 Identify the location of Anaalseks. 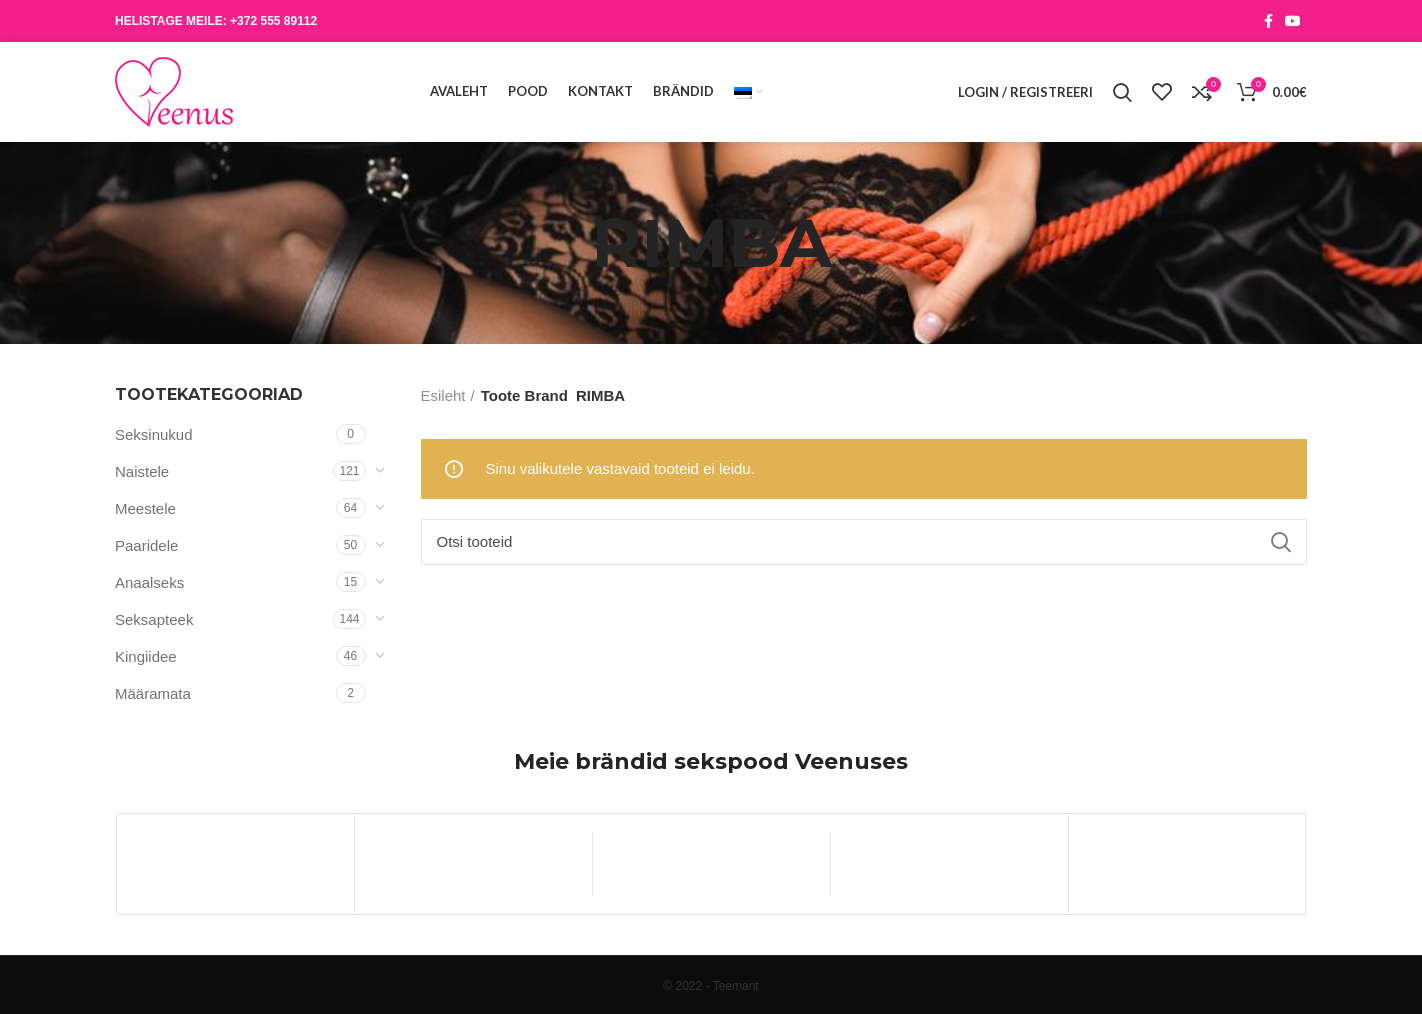
(149, 582).